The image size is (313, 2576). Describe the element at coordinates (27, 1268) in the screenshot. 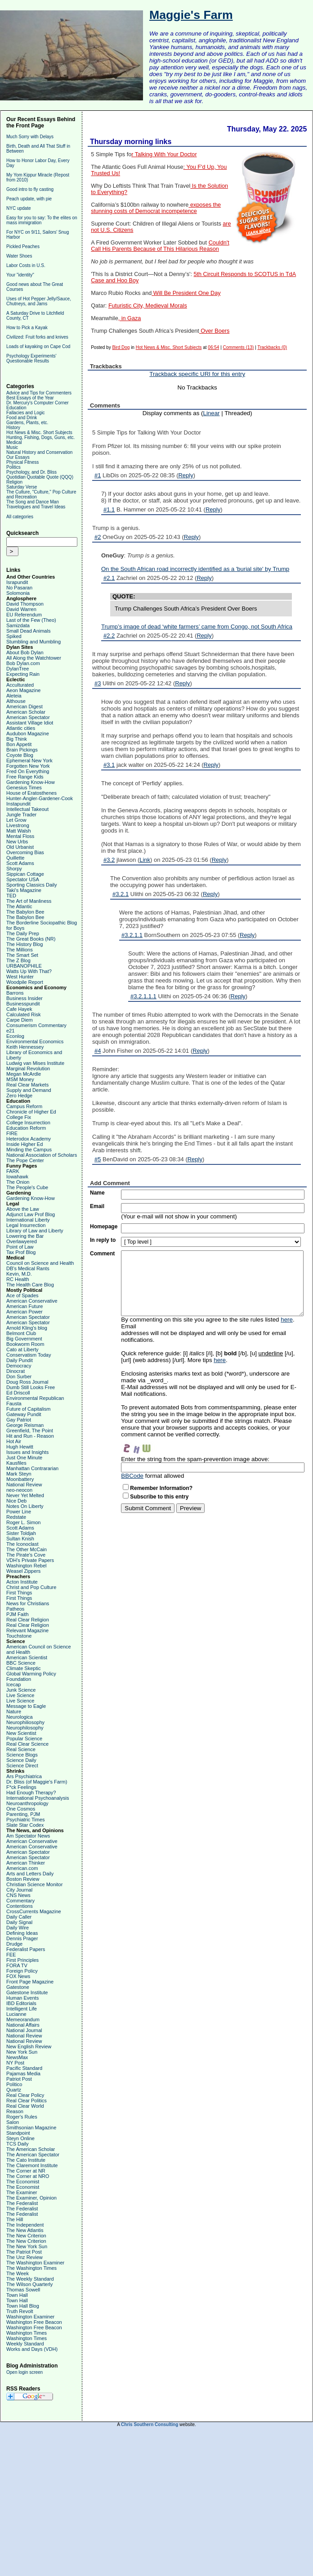

I see `DB's Medical Rants` at that location.